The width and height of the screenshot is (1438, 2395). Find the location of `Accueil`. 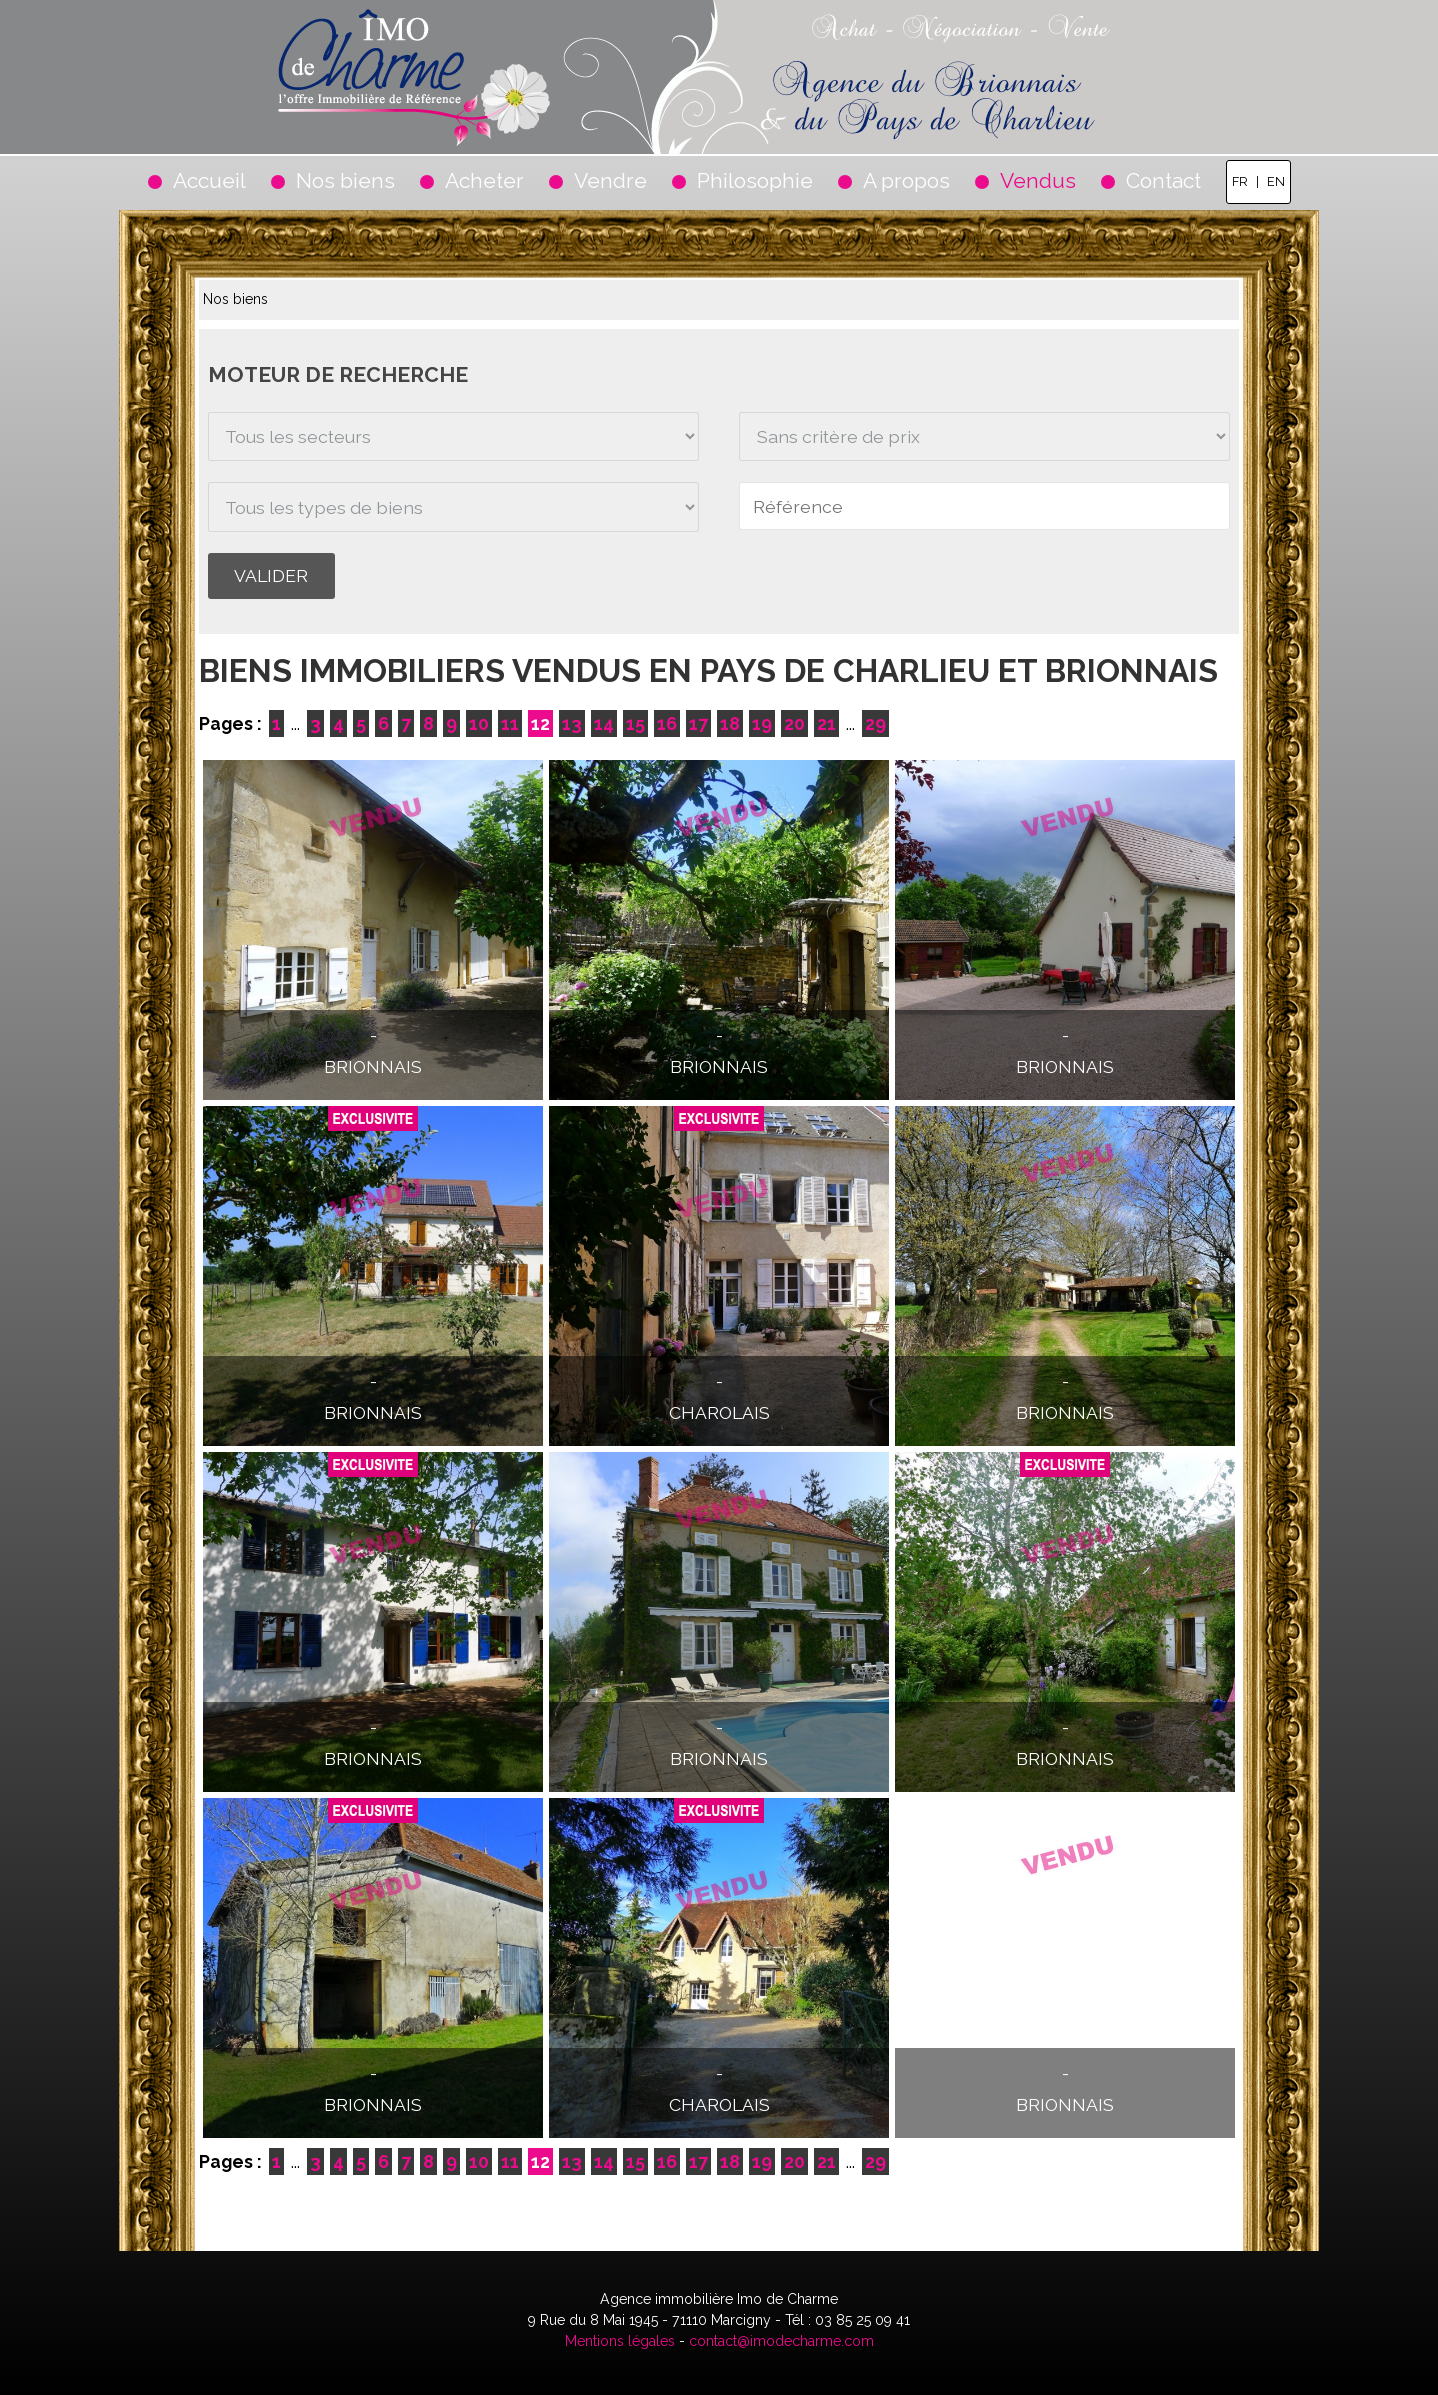

Accueil is located at coordinates (209, 180).